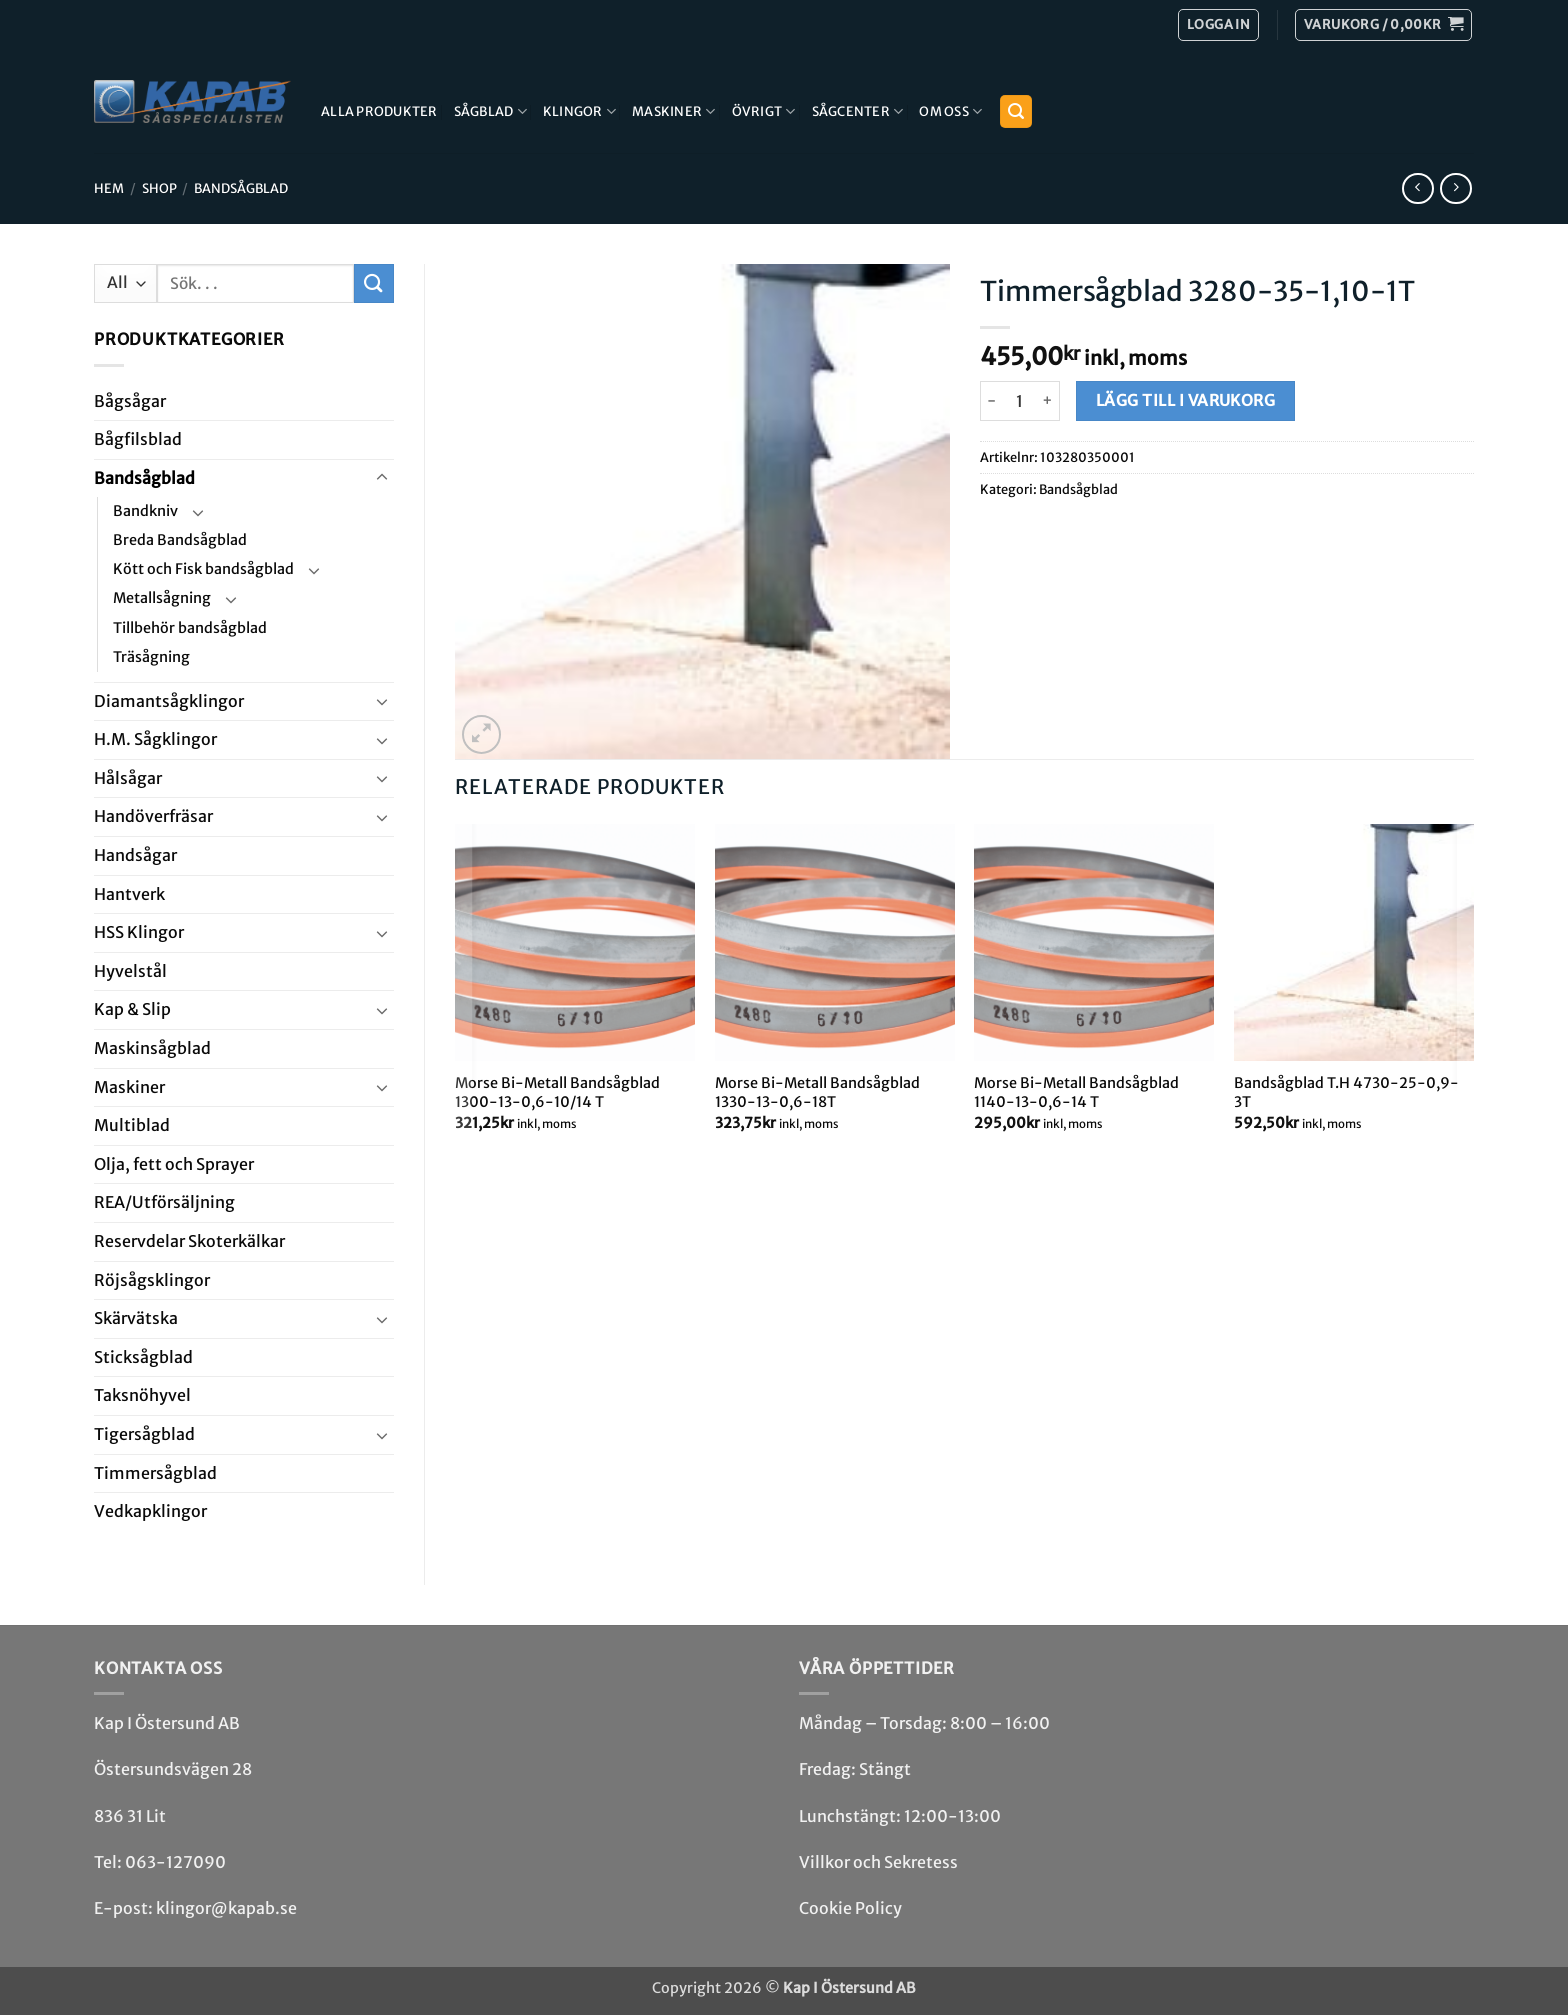 The image size is (1568, 2015). What do you see at coordinates (557, 1092) in the screenshot?
I see `Morse Bi-Metall Bandsågblad 1300-13-0,6-10/14 T` at bounding box center [557, 1092].